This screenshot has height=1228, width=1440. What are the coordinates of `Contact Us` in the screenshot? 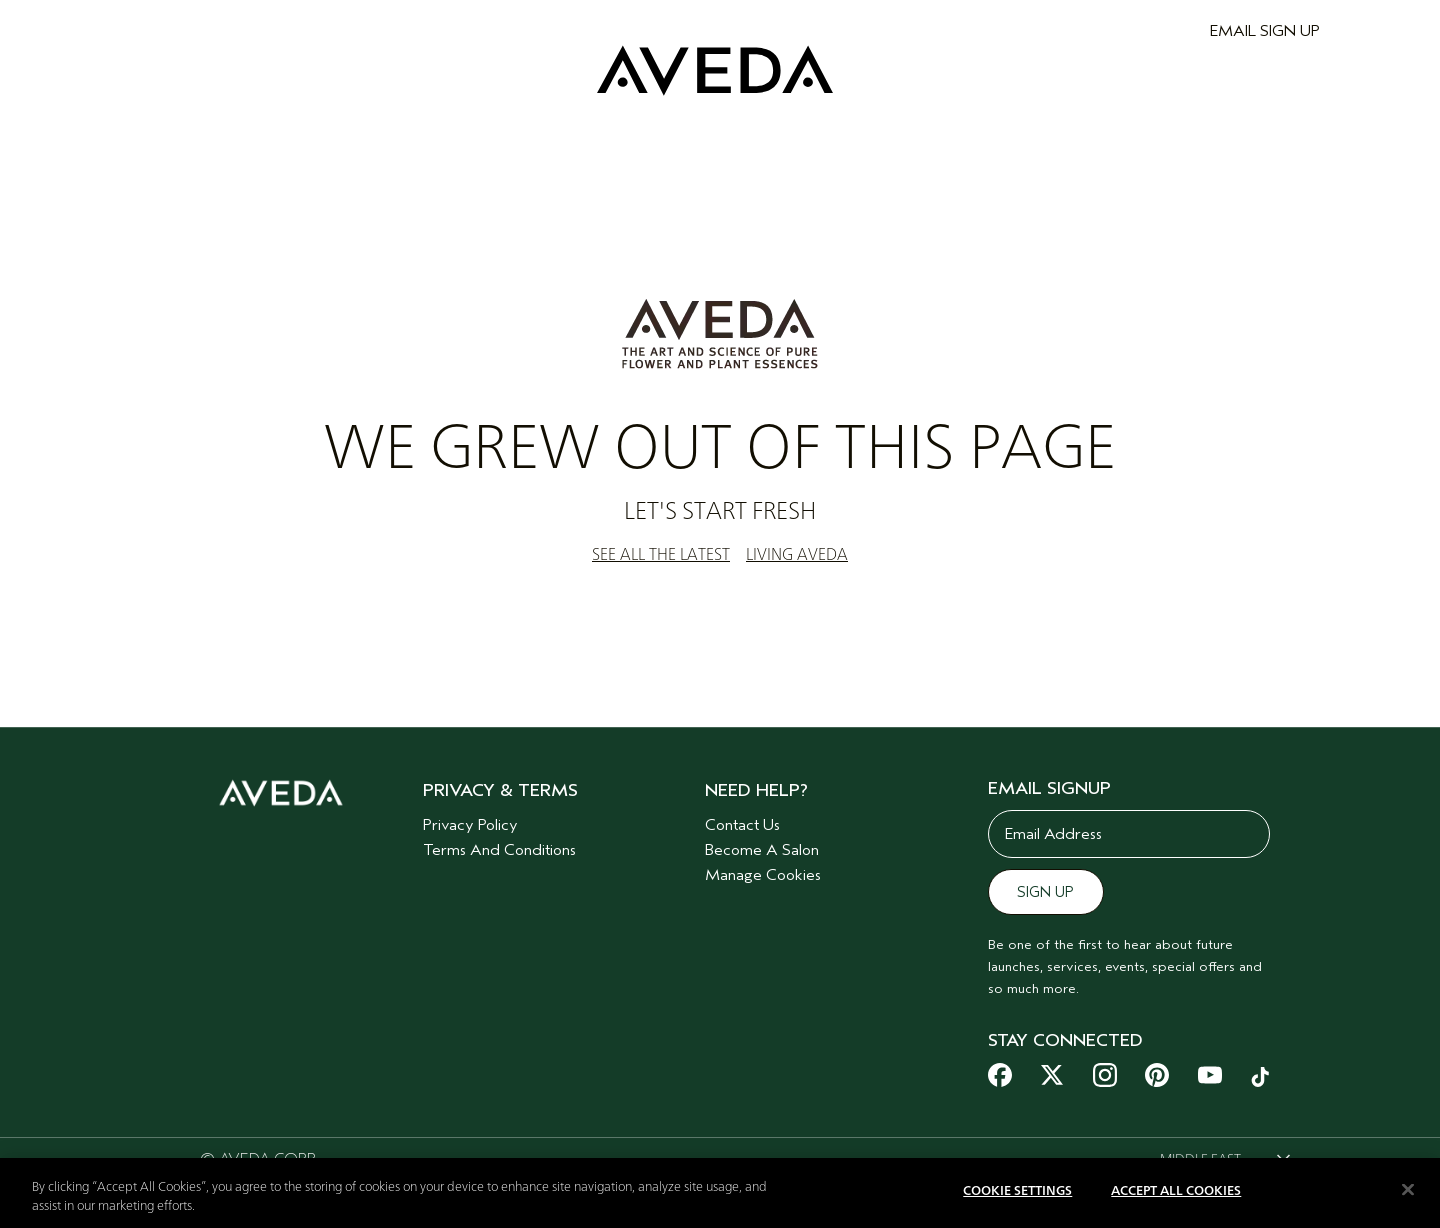 It's located at (742, 825).